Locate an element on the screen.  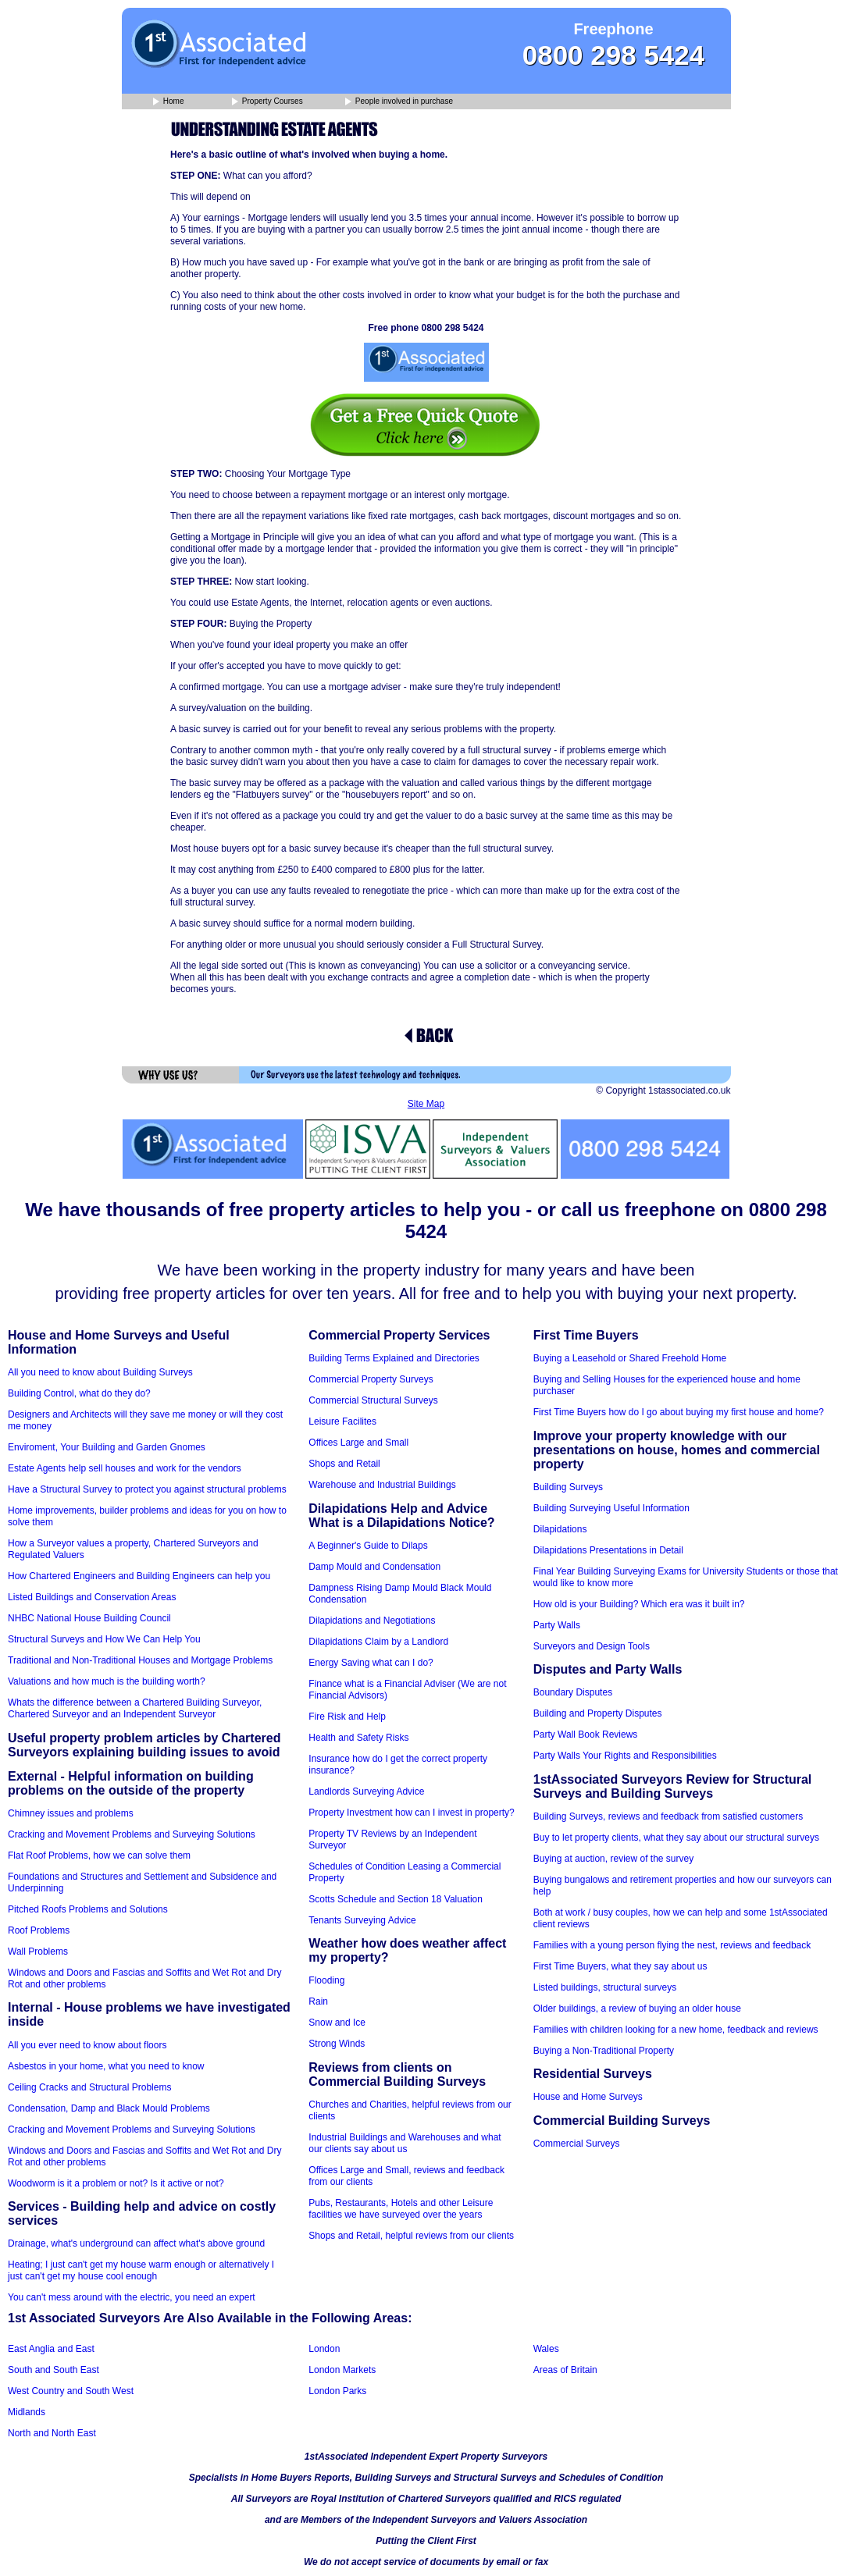
Strong Winds is located at coordinates (336, 2043).